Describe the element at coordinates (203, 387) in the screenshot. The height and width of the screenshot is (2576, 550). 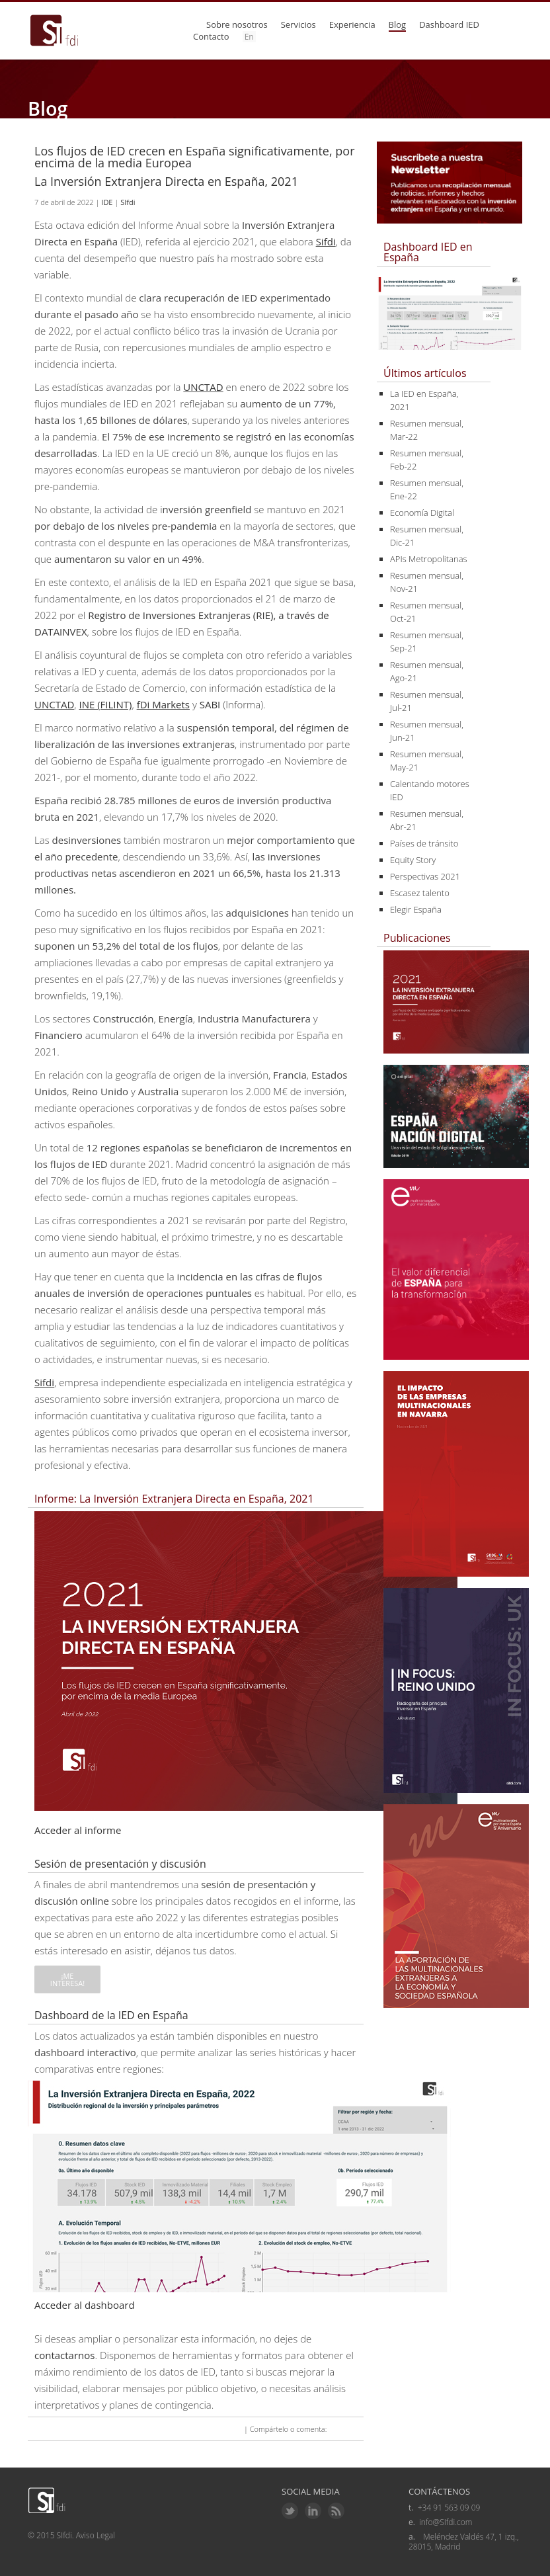
I see `UNCTAD` at that location.